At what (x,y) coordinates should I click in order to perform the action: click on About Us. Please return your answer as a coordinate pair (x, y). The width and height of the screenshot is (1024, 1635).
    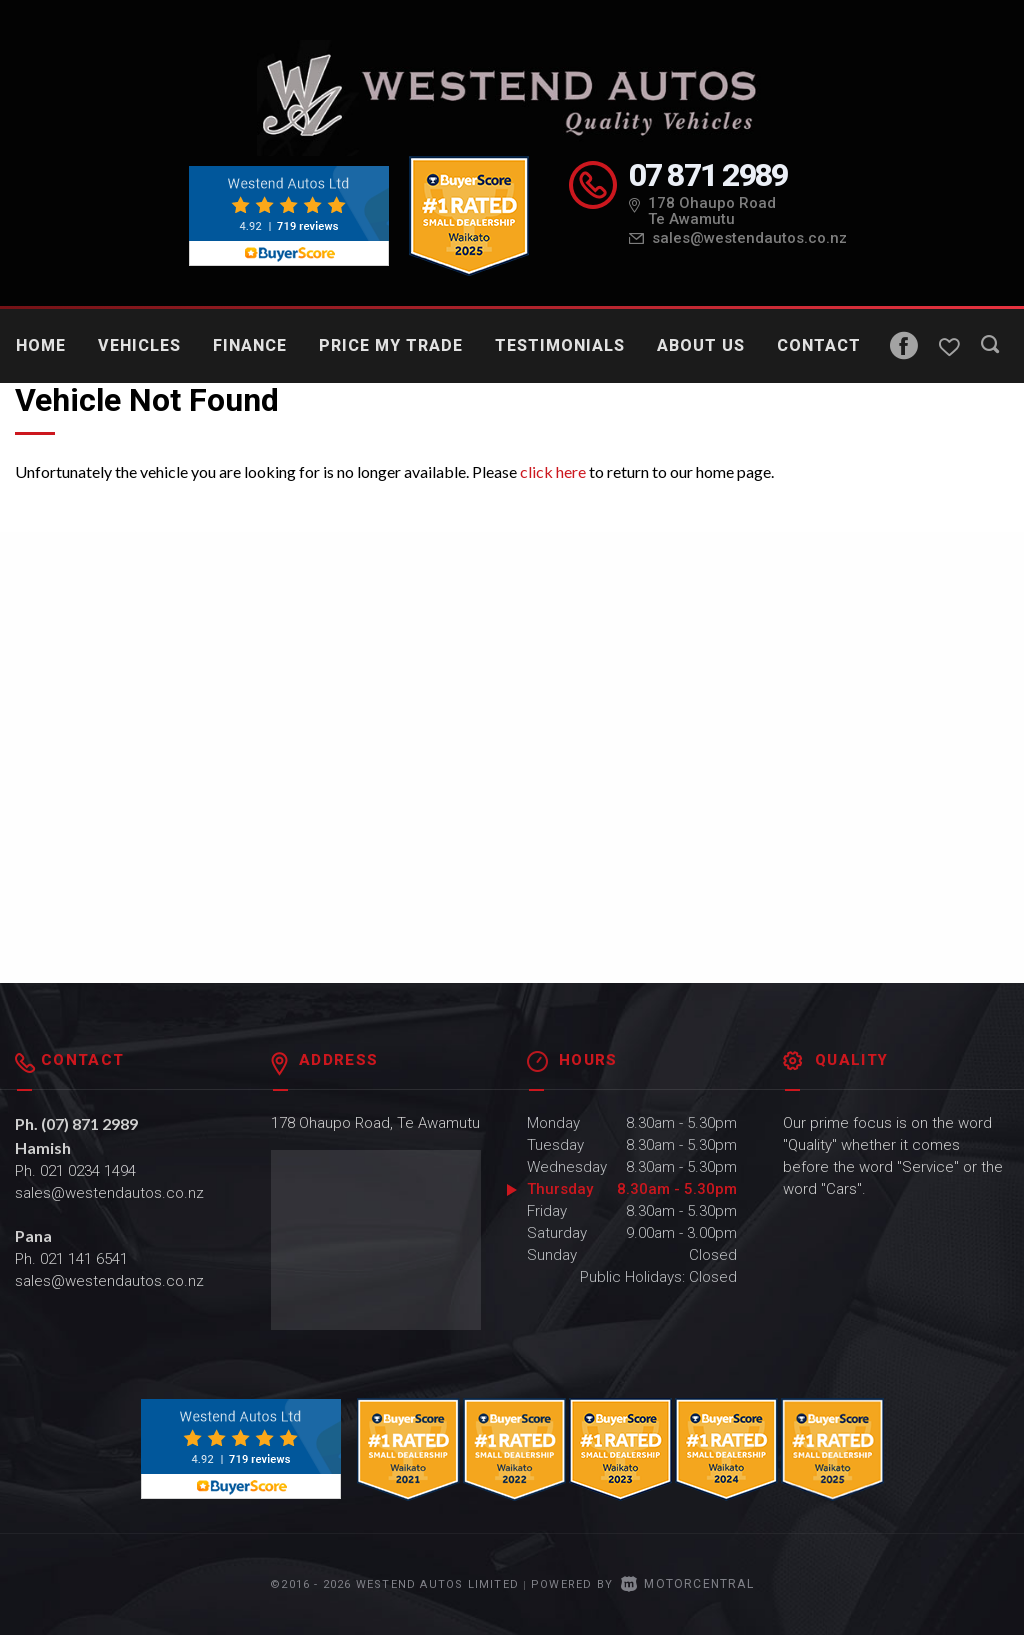
    Looking at the image, I should click on (701, 345).